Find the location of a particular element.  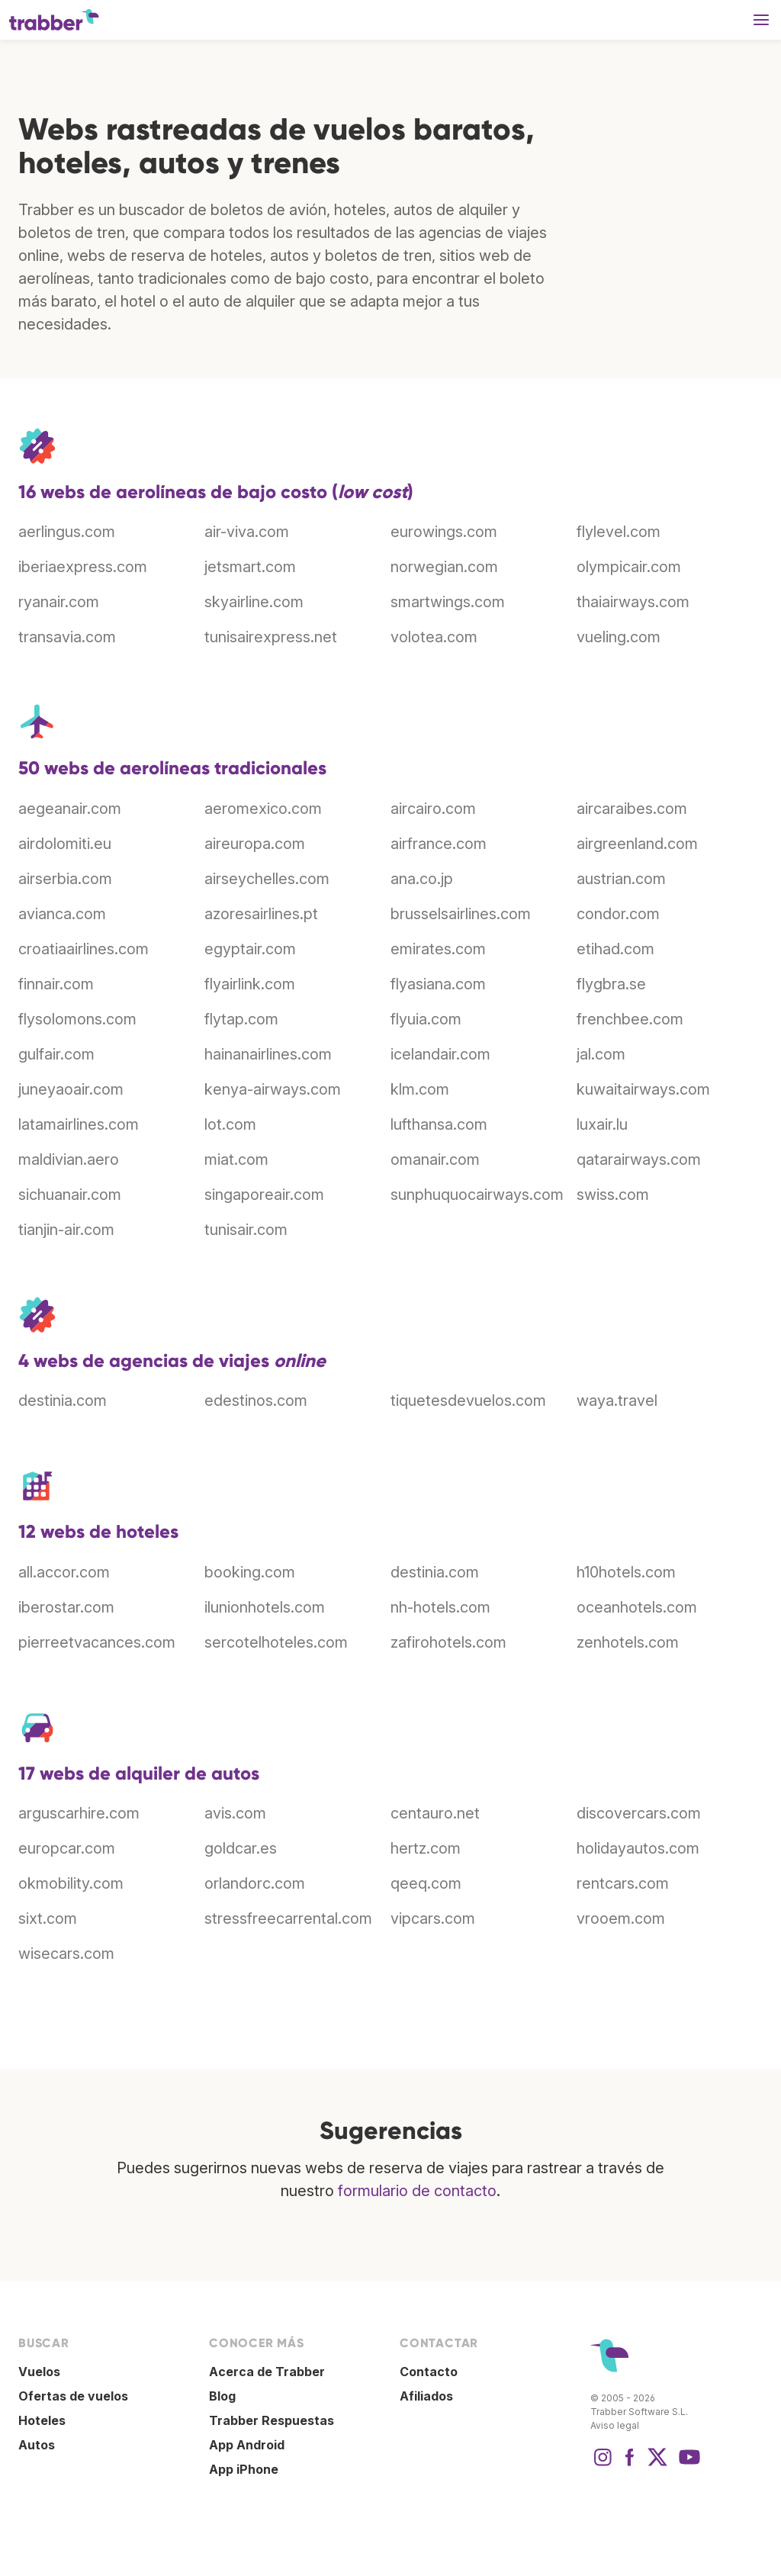

holidayautos.com is located at coordinates (638, 1848).